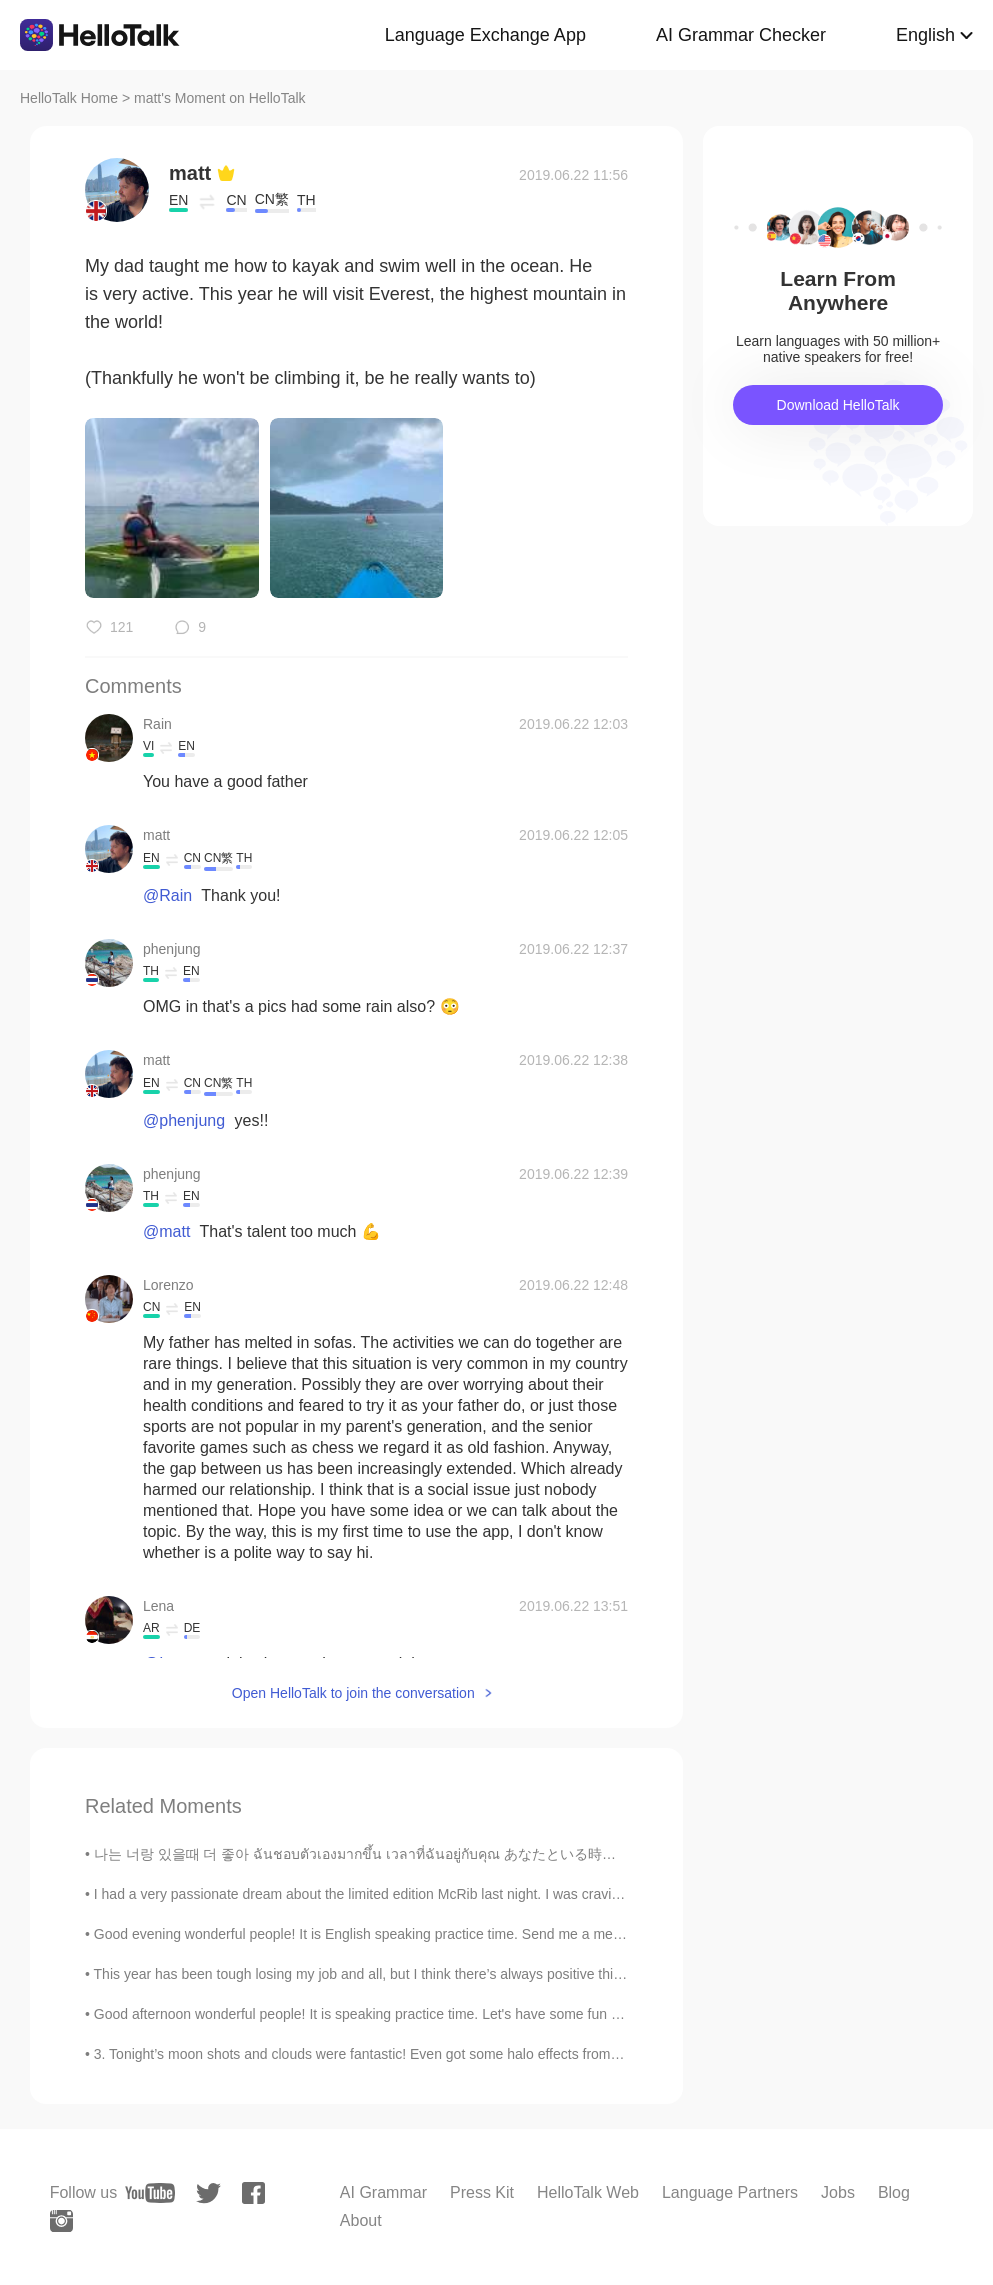  Describe the element at coordinates (838, 2192) in the screenshot. I see `Jobs` at that location.